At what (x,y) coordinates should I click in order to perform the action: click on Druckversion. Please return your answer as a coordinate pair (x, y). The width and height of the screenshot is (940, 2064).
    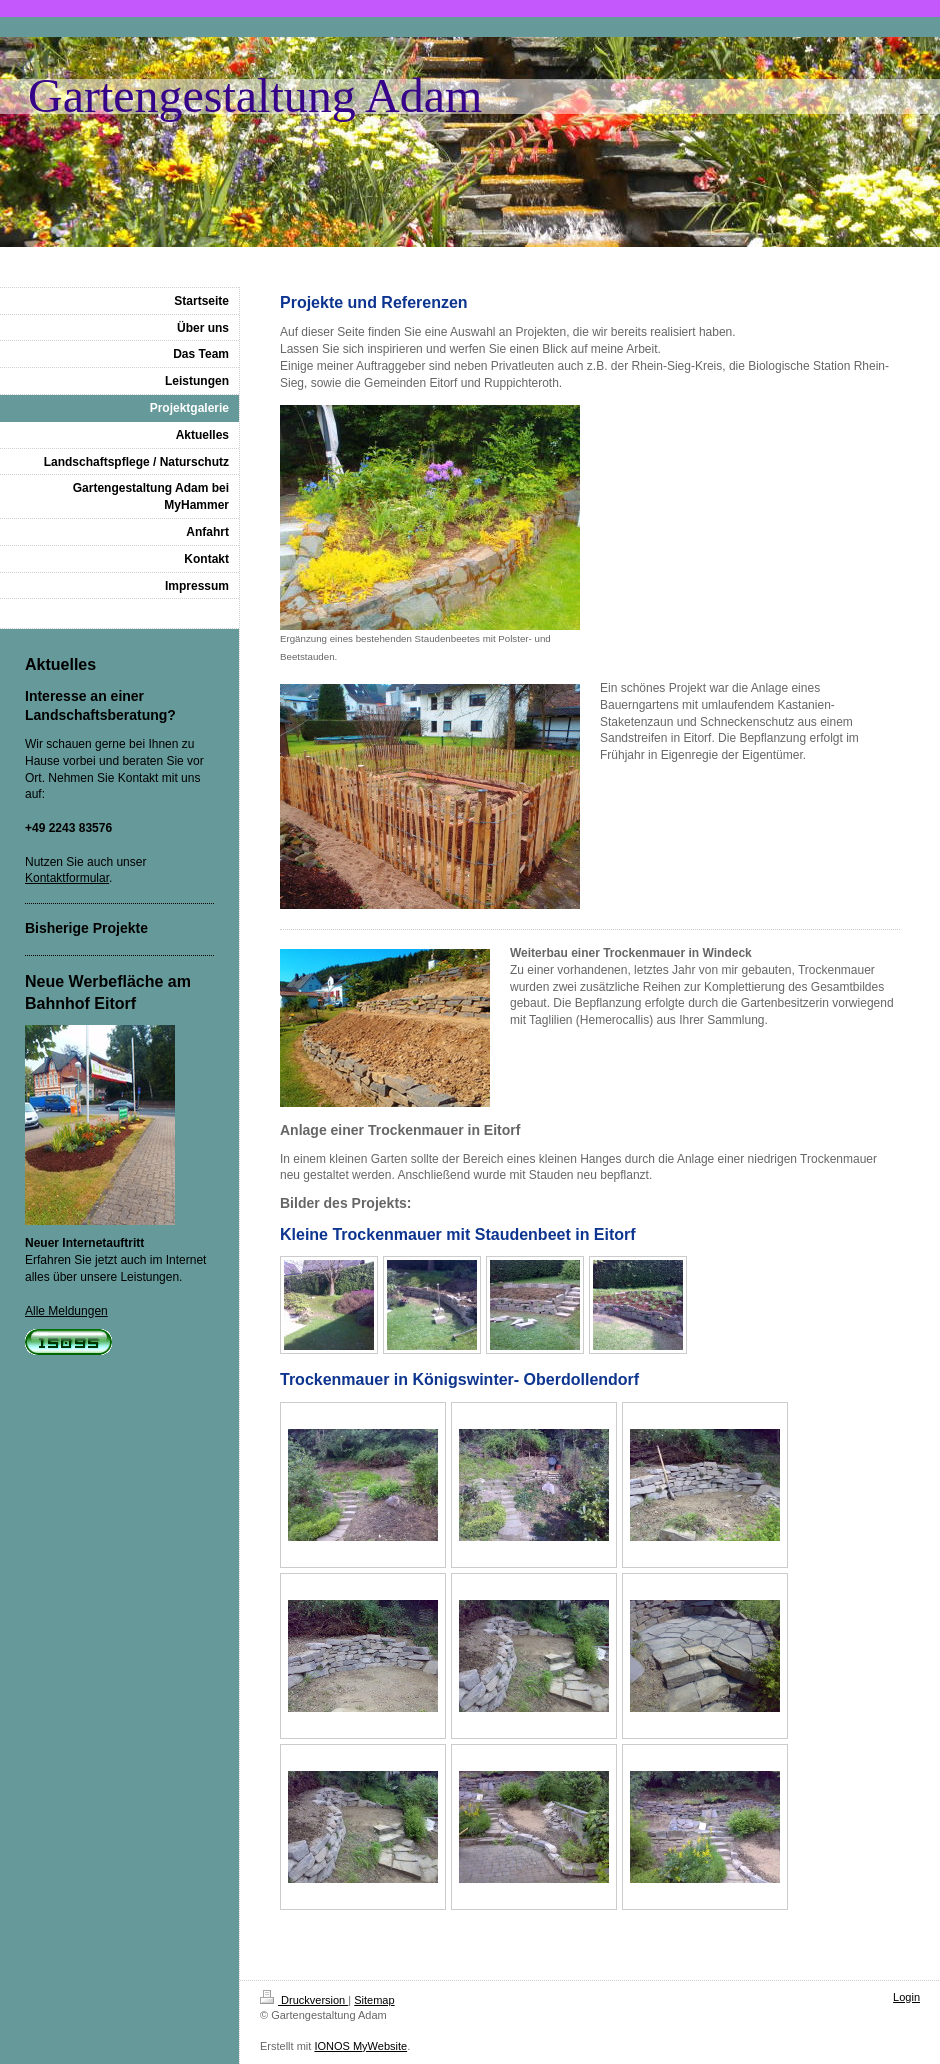
    Looking at the image, I should click on (304, 2000).